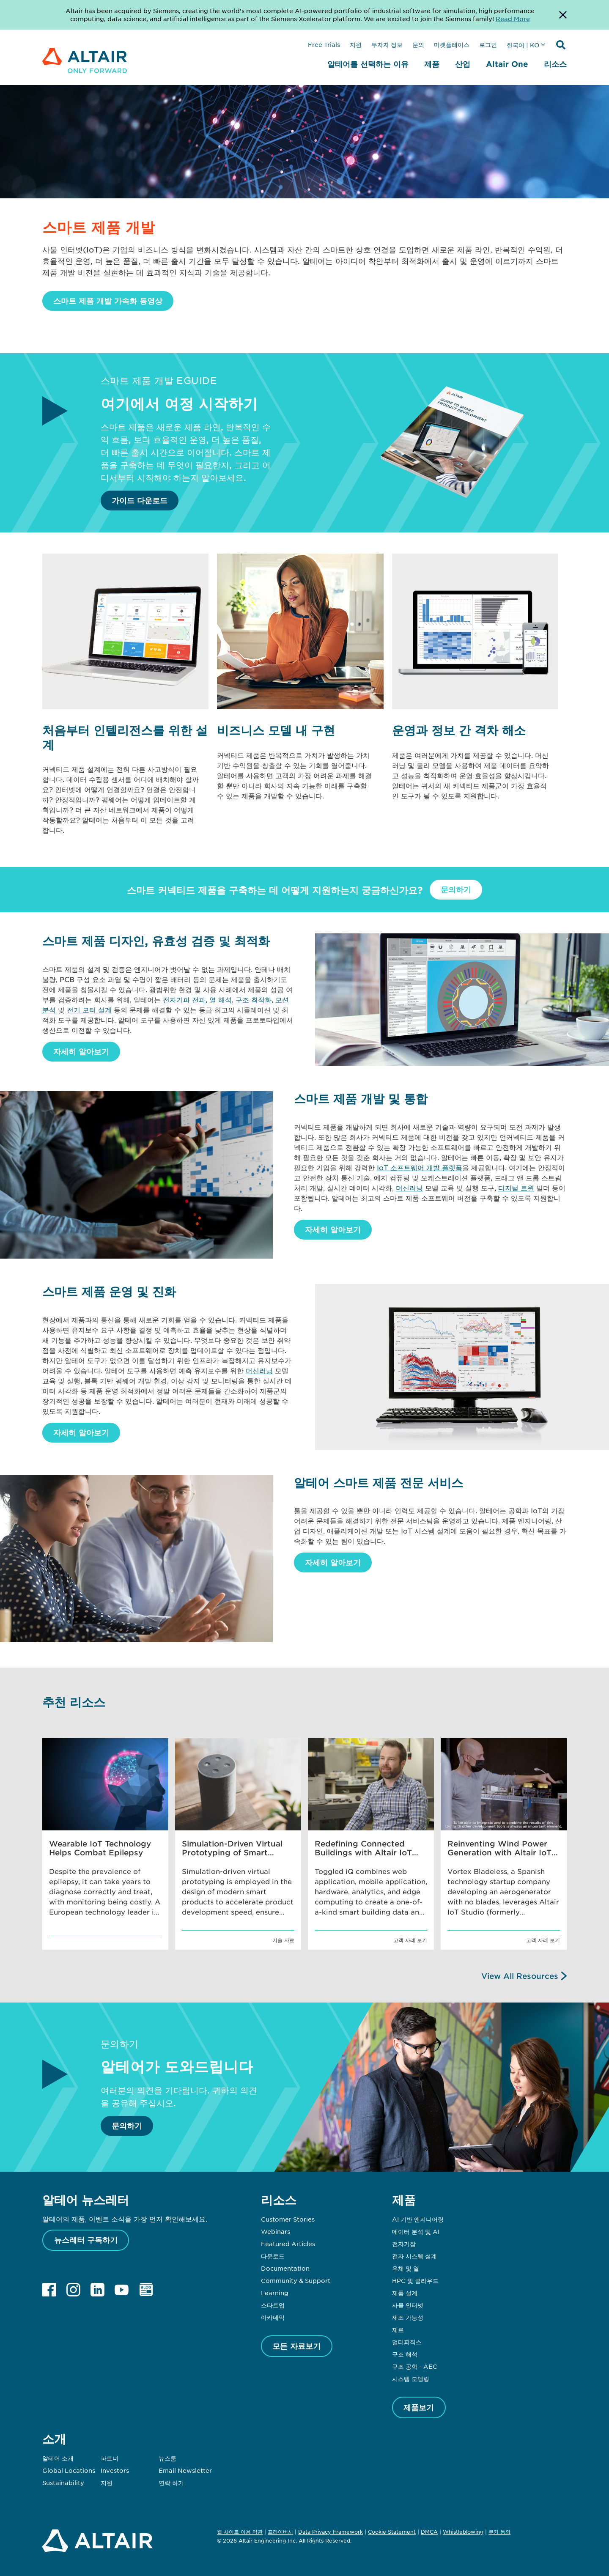 This screenshot has height=2576, width=609. What do you see at coordinates (407, 2317) in the screenshot?
I see `제조 가능성` at bounding box center [407, 2317].